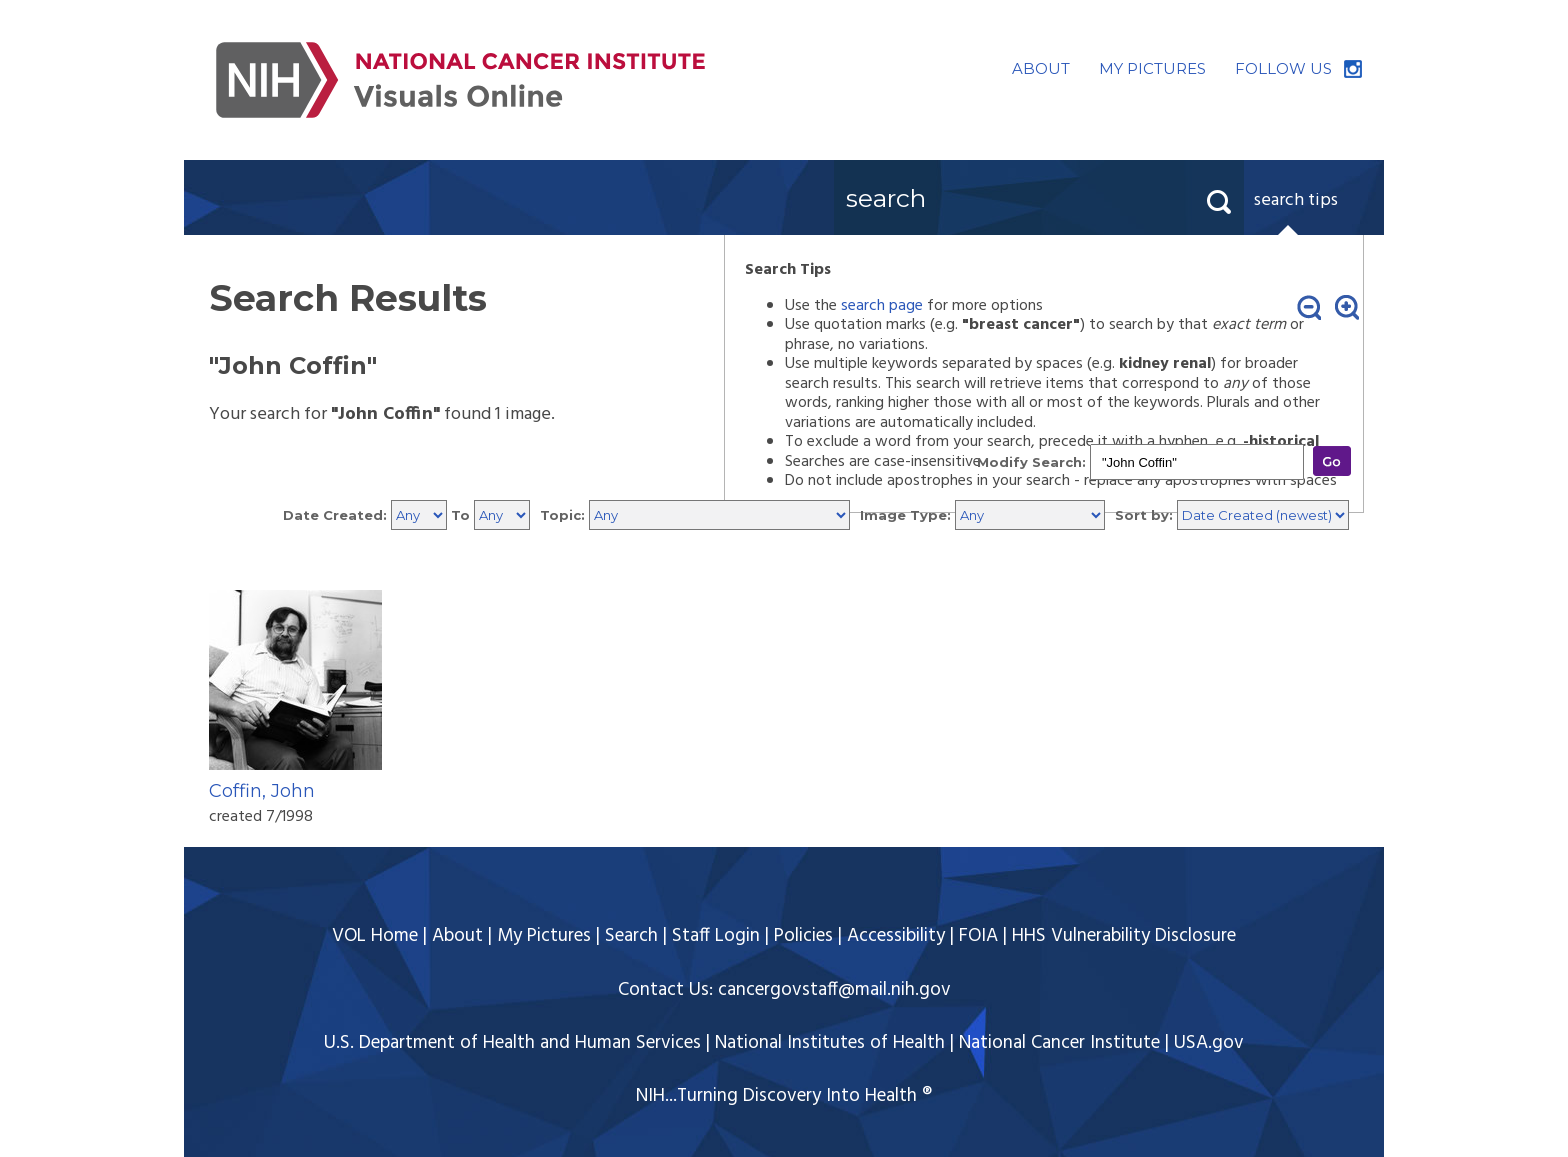  Describe the element at coordinates (1041, 68) in the screenshot. I see `ABOUT` at that location.